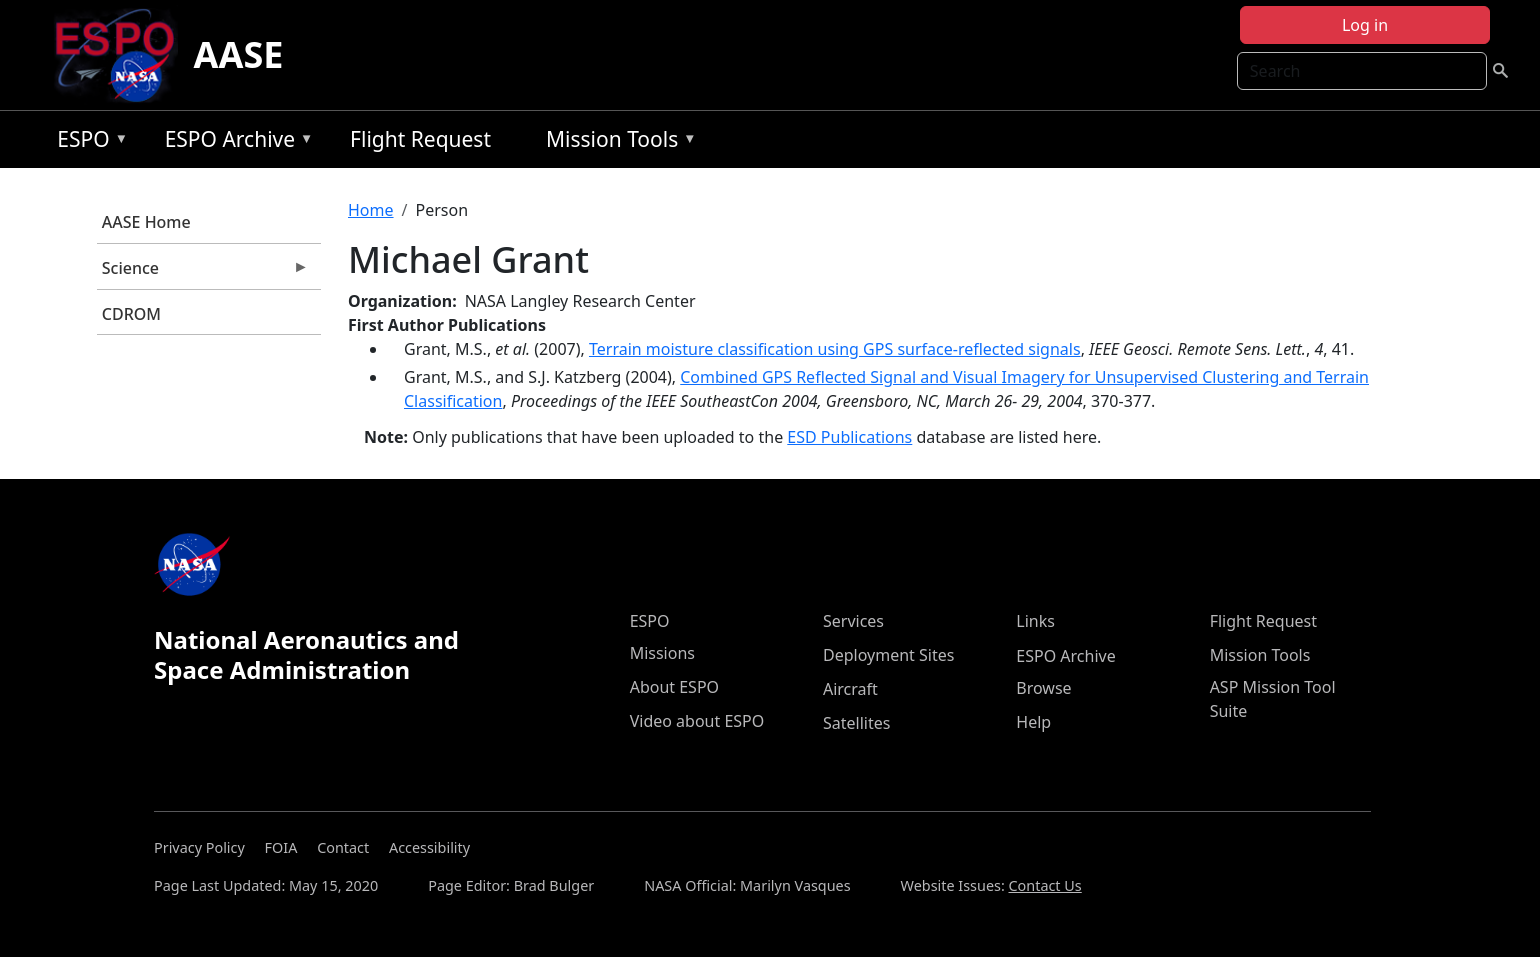 This screenshot has height=957, width=1540. What do you see at coordinates (1033, 722) in the screenshot?
I see `Help` at bounding box center [1033, 722].